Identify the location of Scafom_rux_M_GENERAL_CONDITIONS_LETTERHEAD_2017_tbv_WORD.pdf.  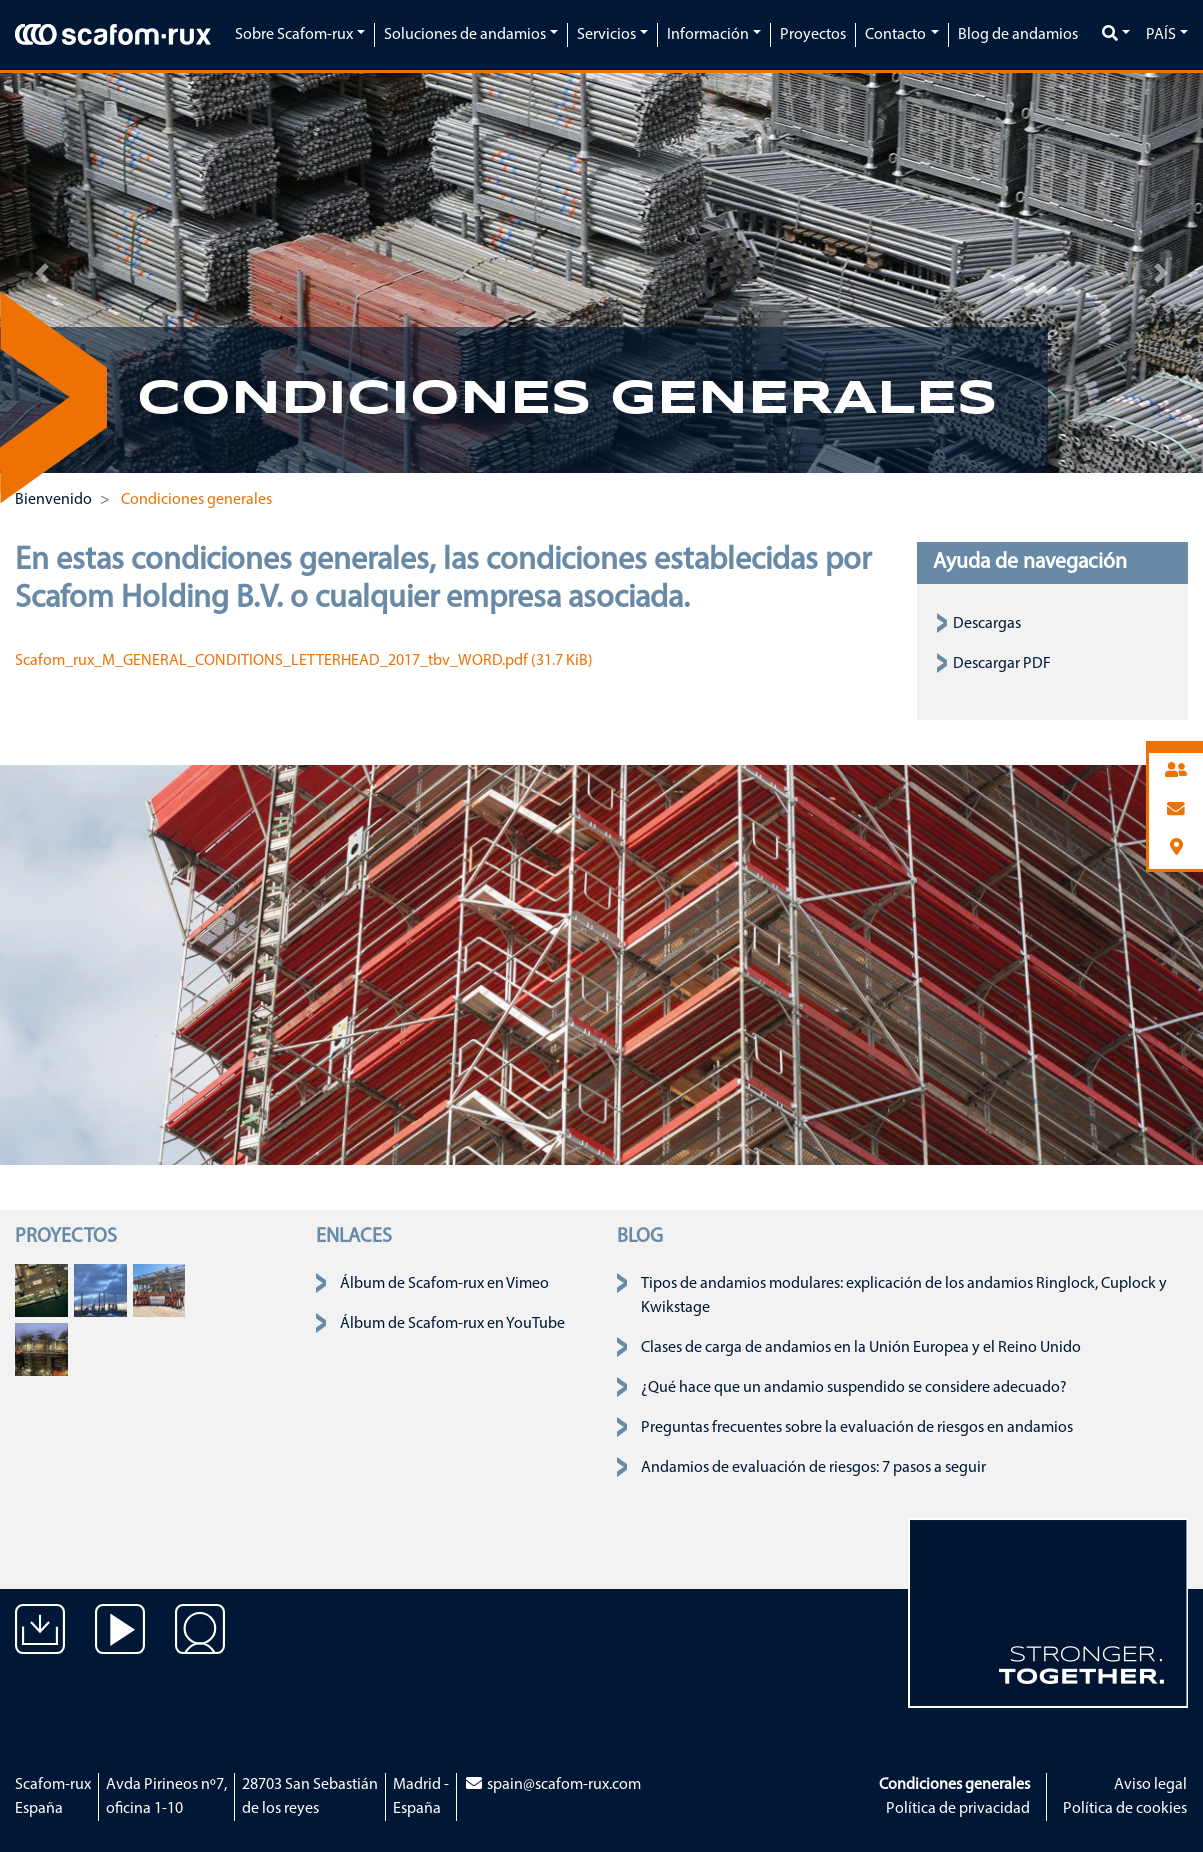
(304, 661).